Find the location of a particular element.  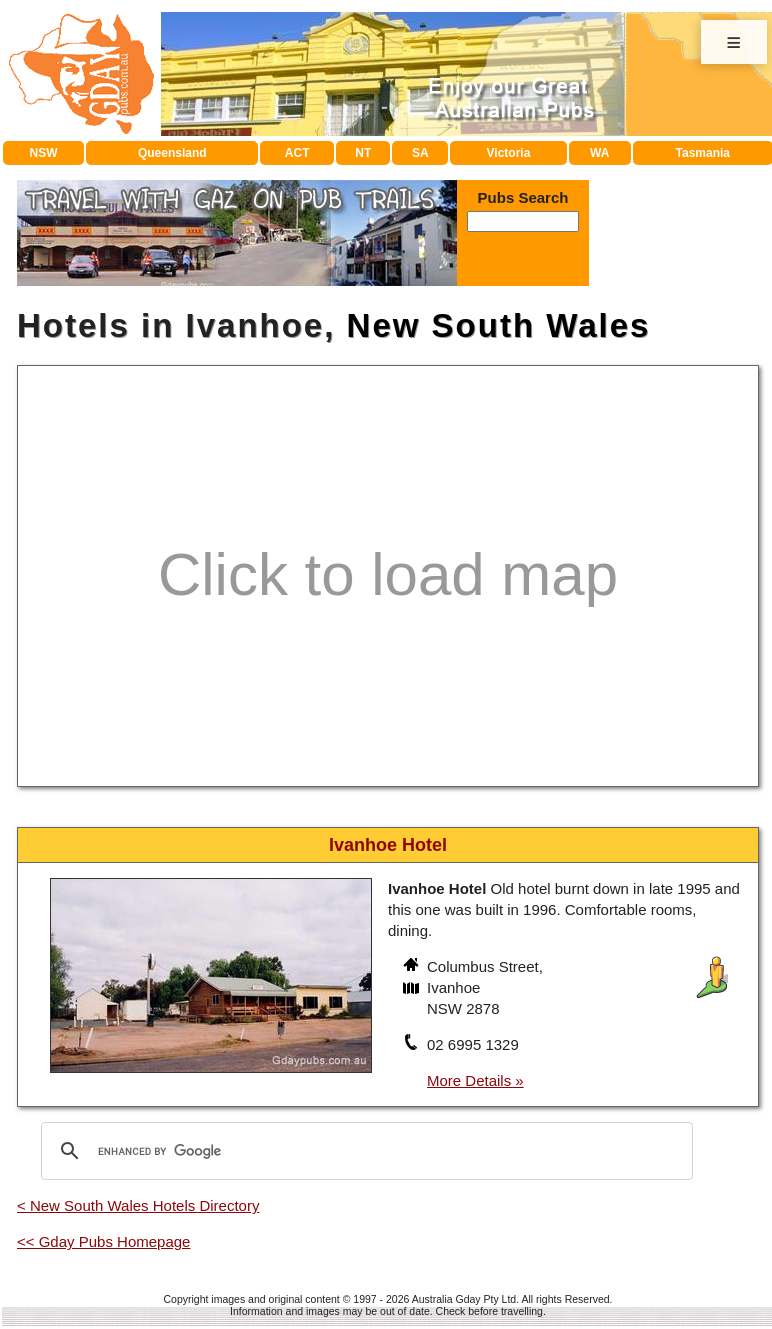

SA is located at coordinates (420, 153).